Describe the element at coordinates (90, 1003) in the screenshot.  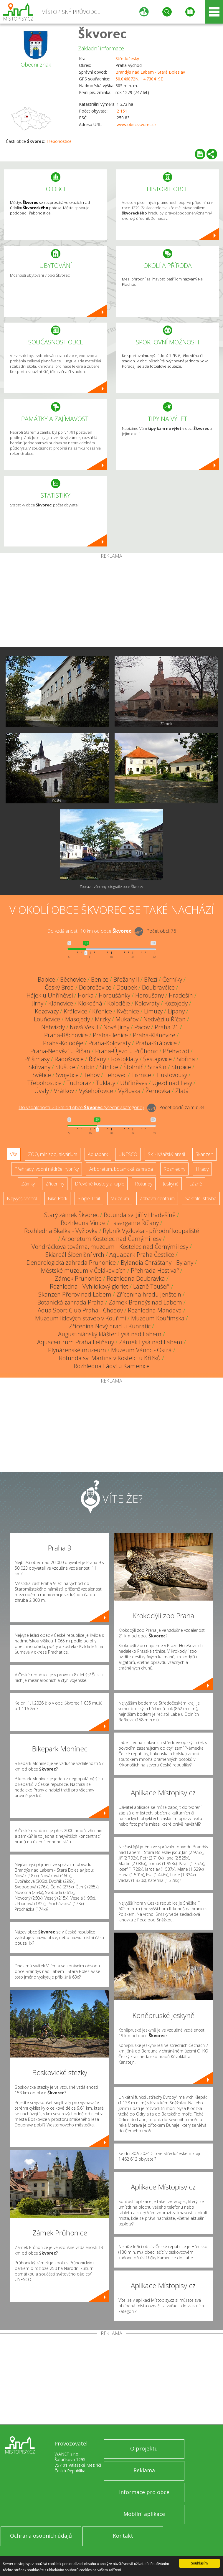
I see `Klokočná` at that location.